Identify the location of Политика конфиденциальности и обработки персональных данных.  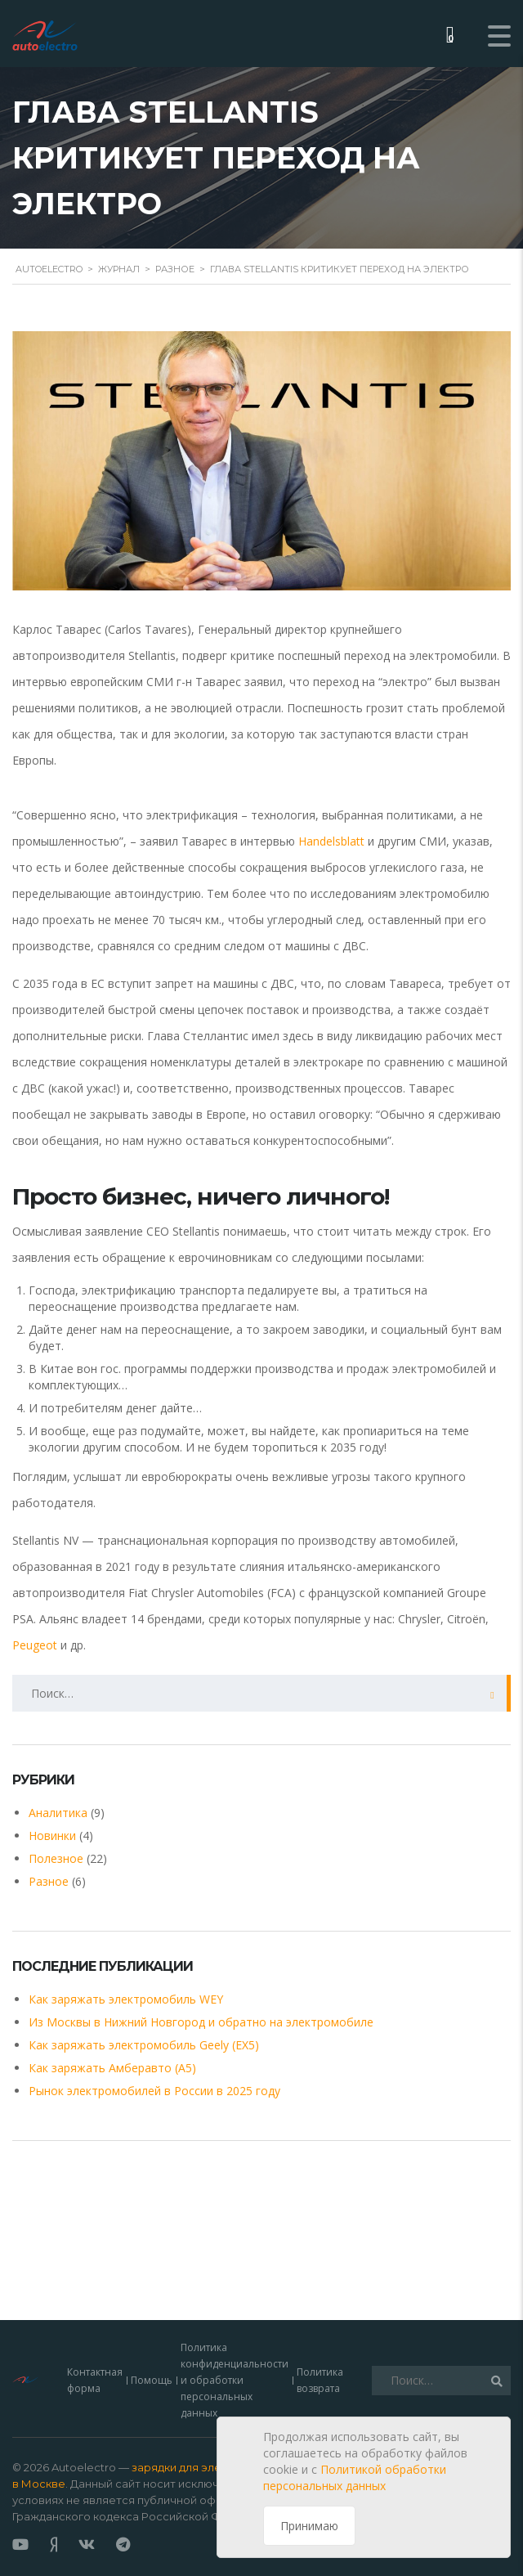
(234, 2334).